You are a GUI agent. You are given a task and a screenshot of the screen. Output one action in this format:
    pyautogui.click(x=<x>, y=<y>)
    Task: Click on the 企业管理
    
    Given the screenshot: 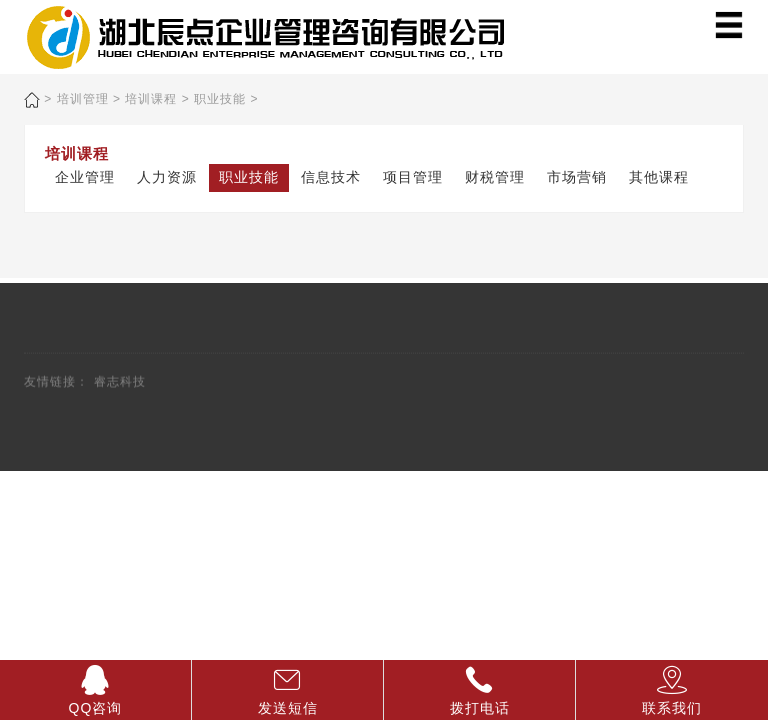 What is the action you would take?
    pyautogui.click(x=85, y=177)
    